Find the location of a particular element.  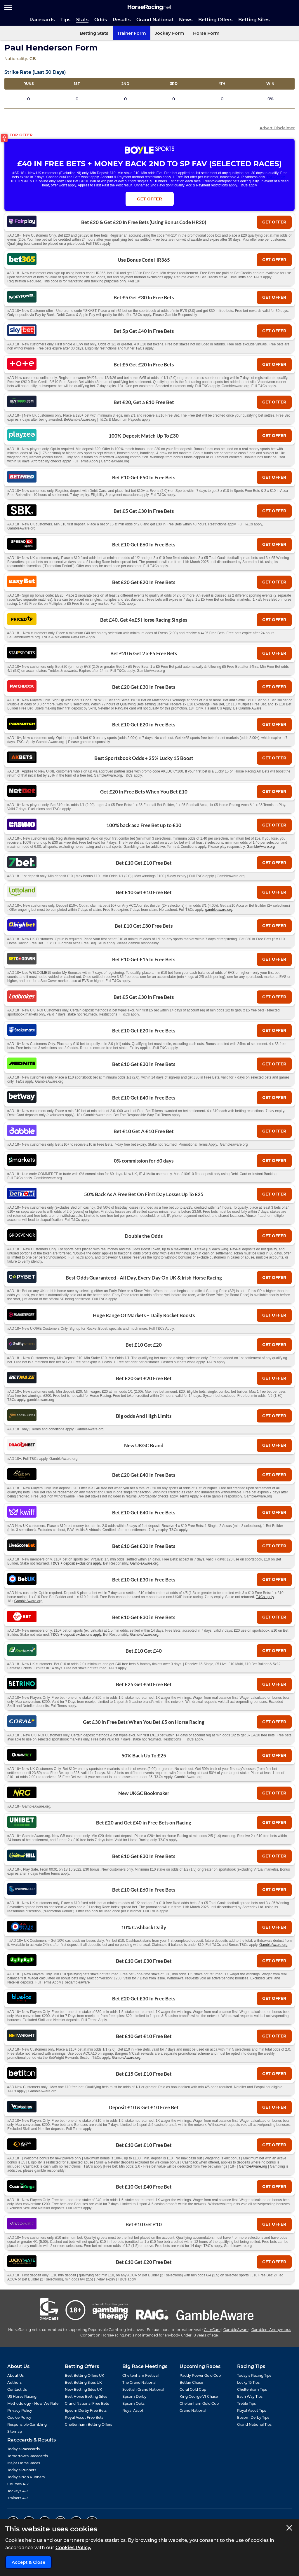

King George VI Chase is located at coordinates (199, 2396).